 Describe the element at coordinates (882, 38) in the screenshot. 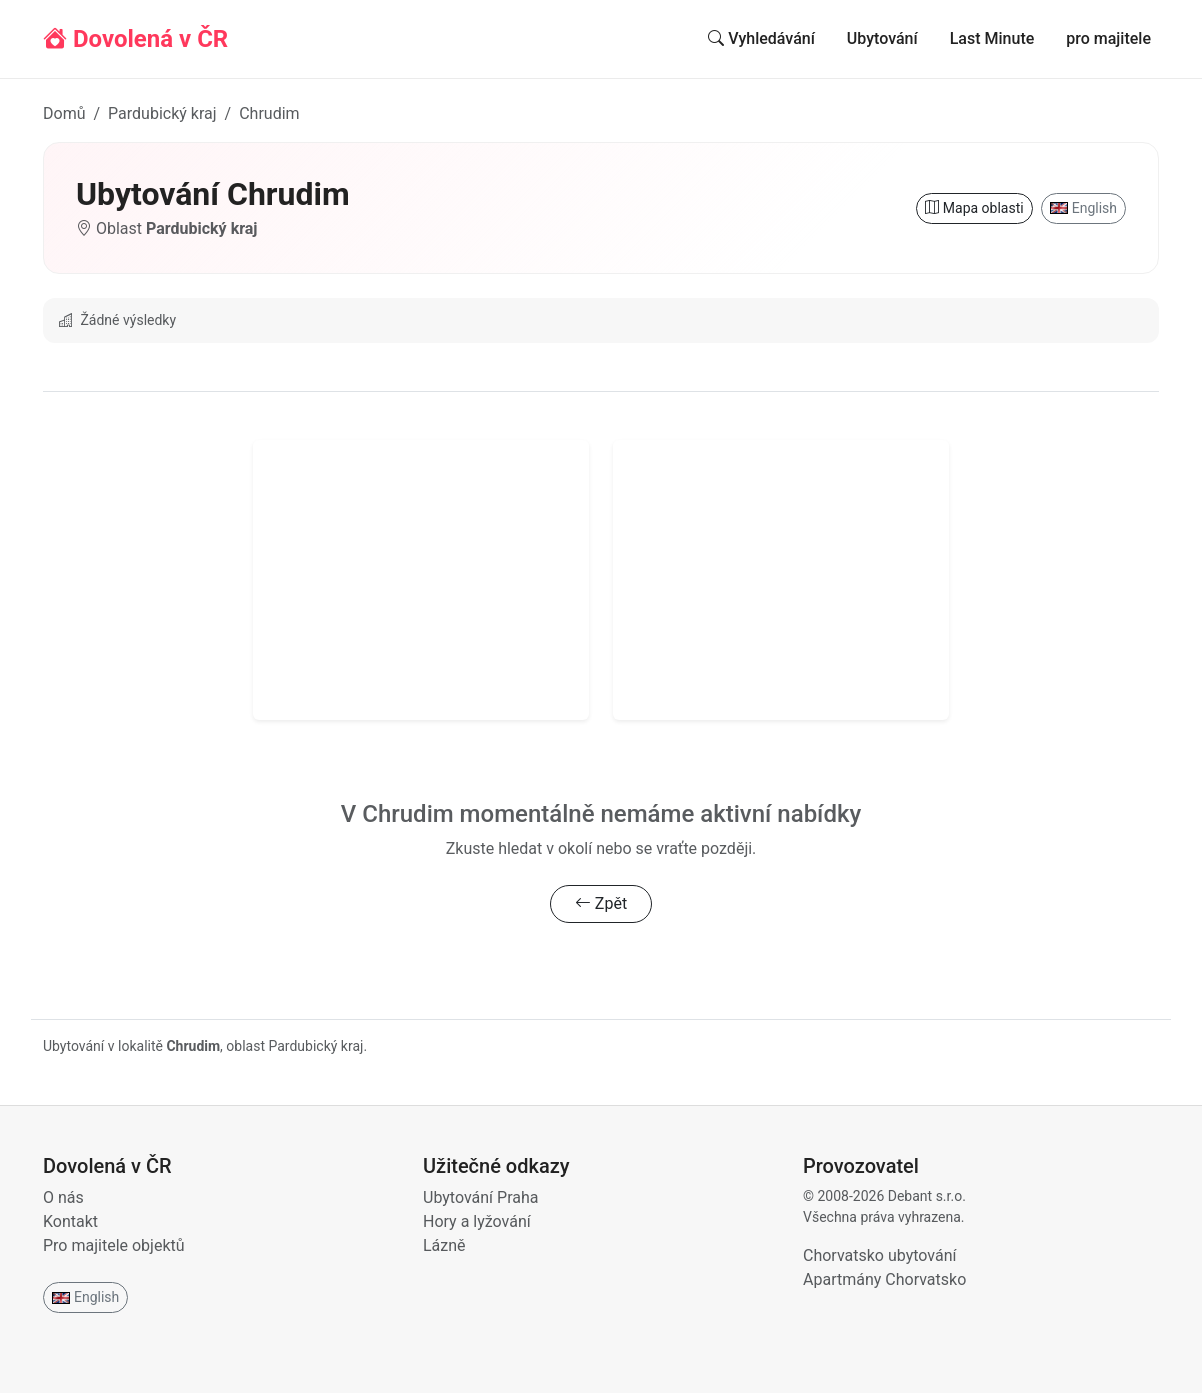

I see `Ubytování` at that location.